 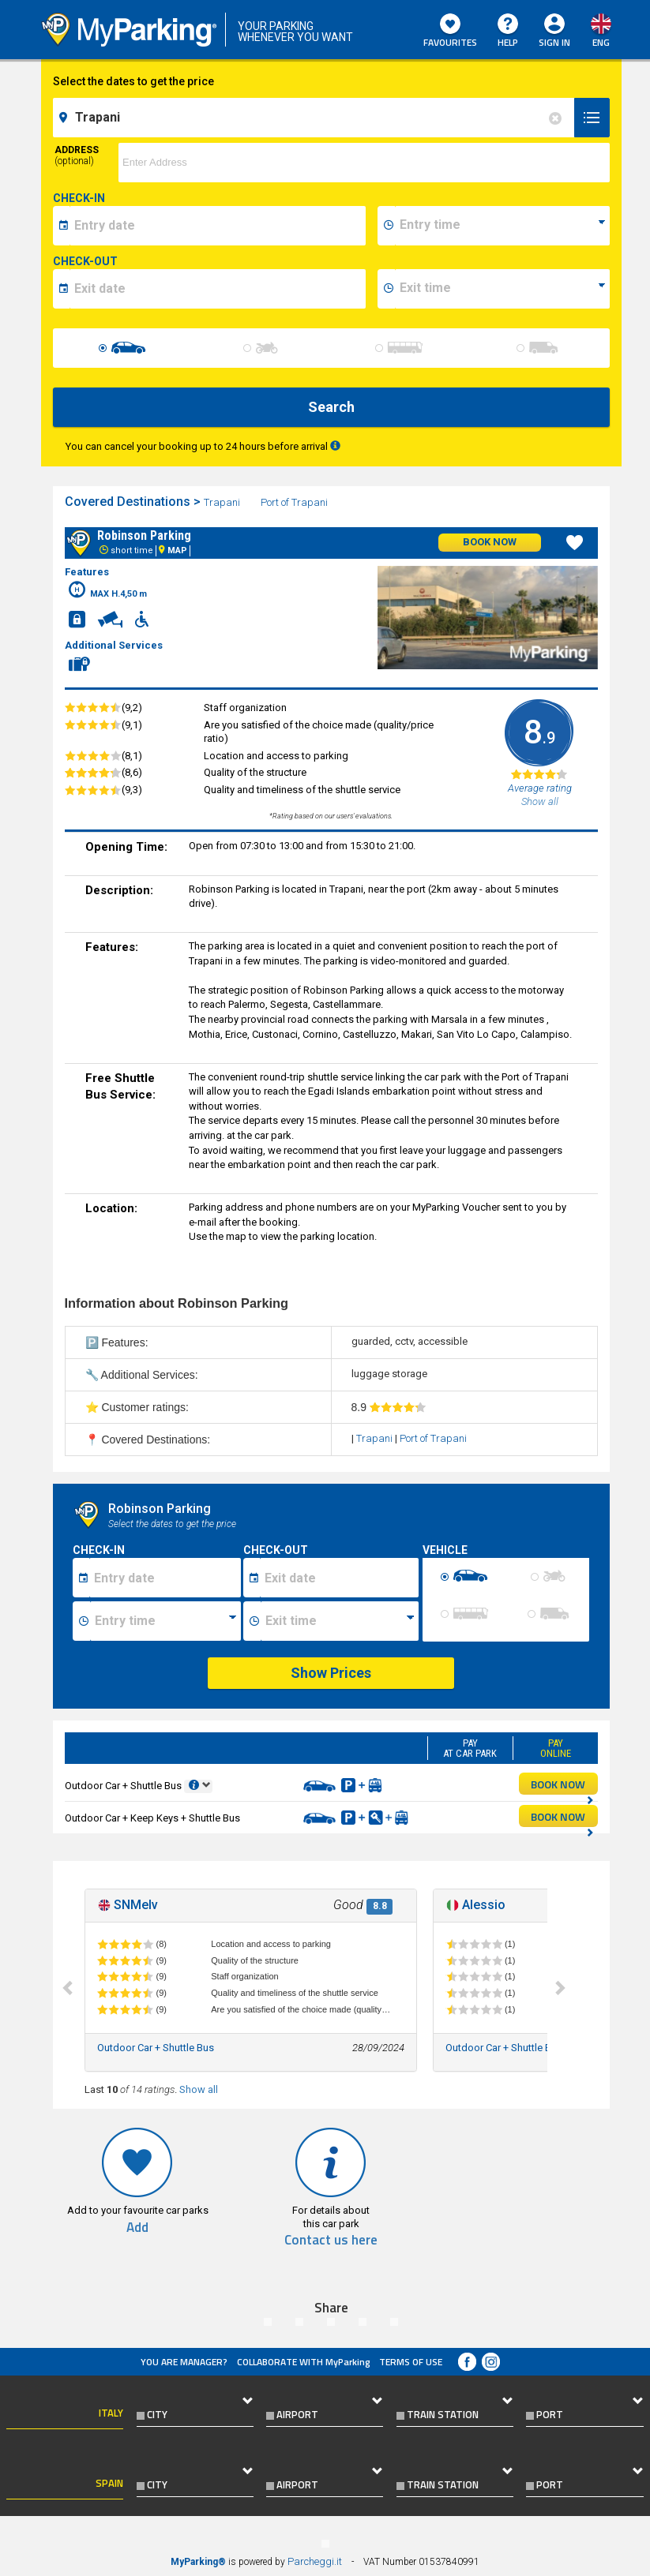 What do you see at coordinates (295, 502) in the screenshot?
I see `Port of Trapani` at bounding box center [295, 502].